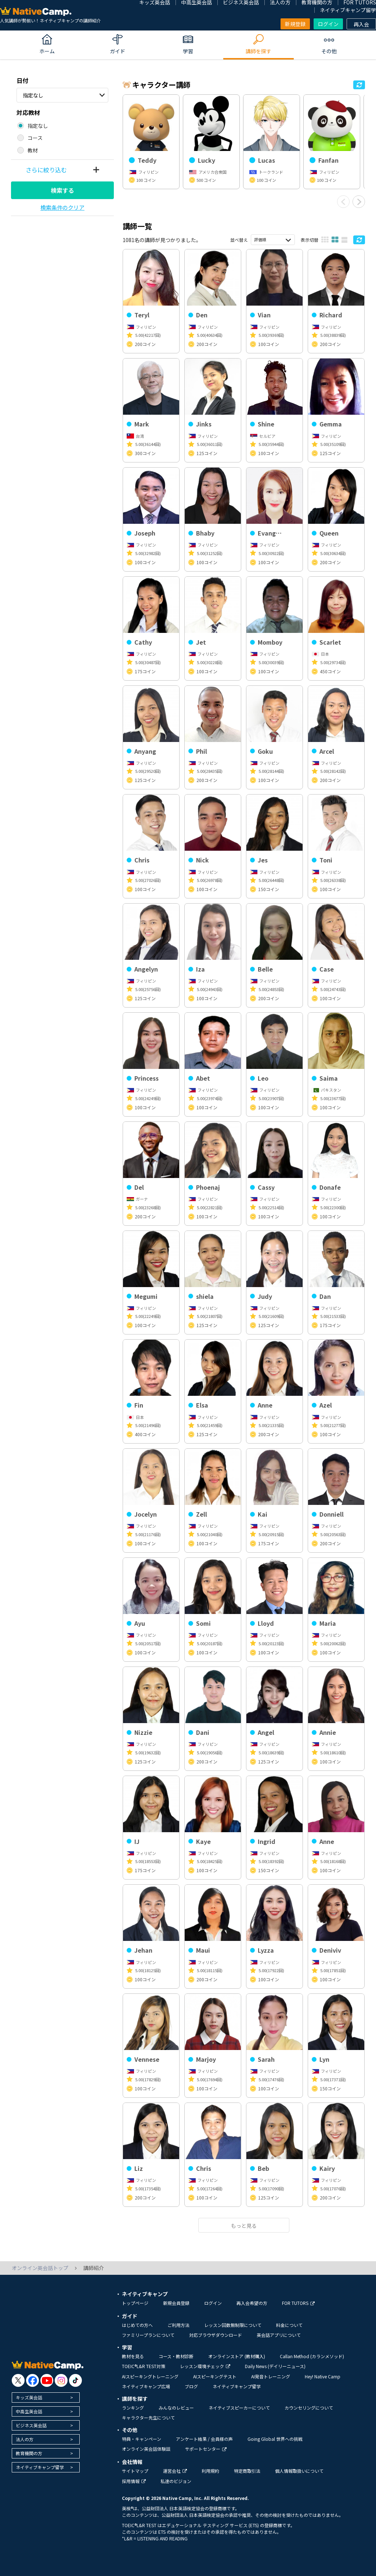  I want to click on レッスン回数無制限について, so click(232, 2325).